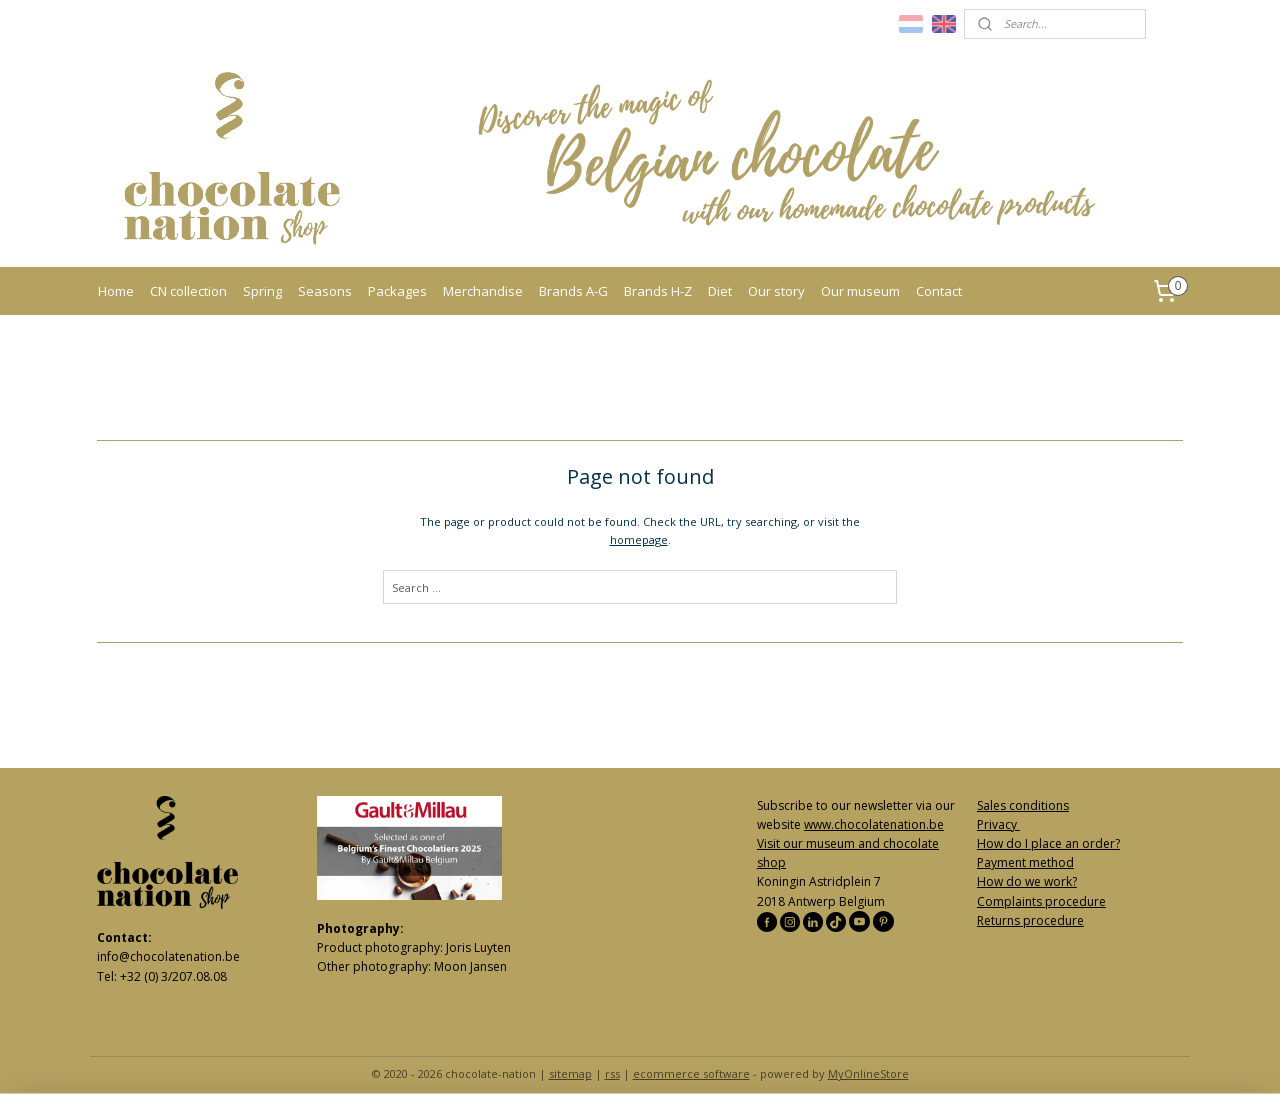 The width and height of the screenshot is (1280, 1110). Describe the element at coordinates (1053, 843) in the screenshot. I see `ow do I place an order?` at that location.